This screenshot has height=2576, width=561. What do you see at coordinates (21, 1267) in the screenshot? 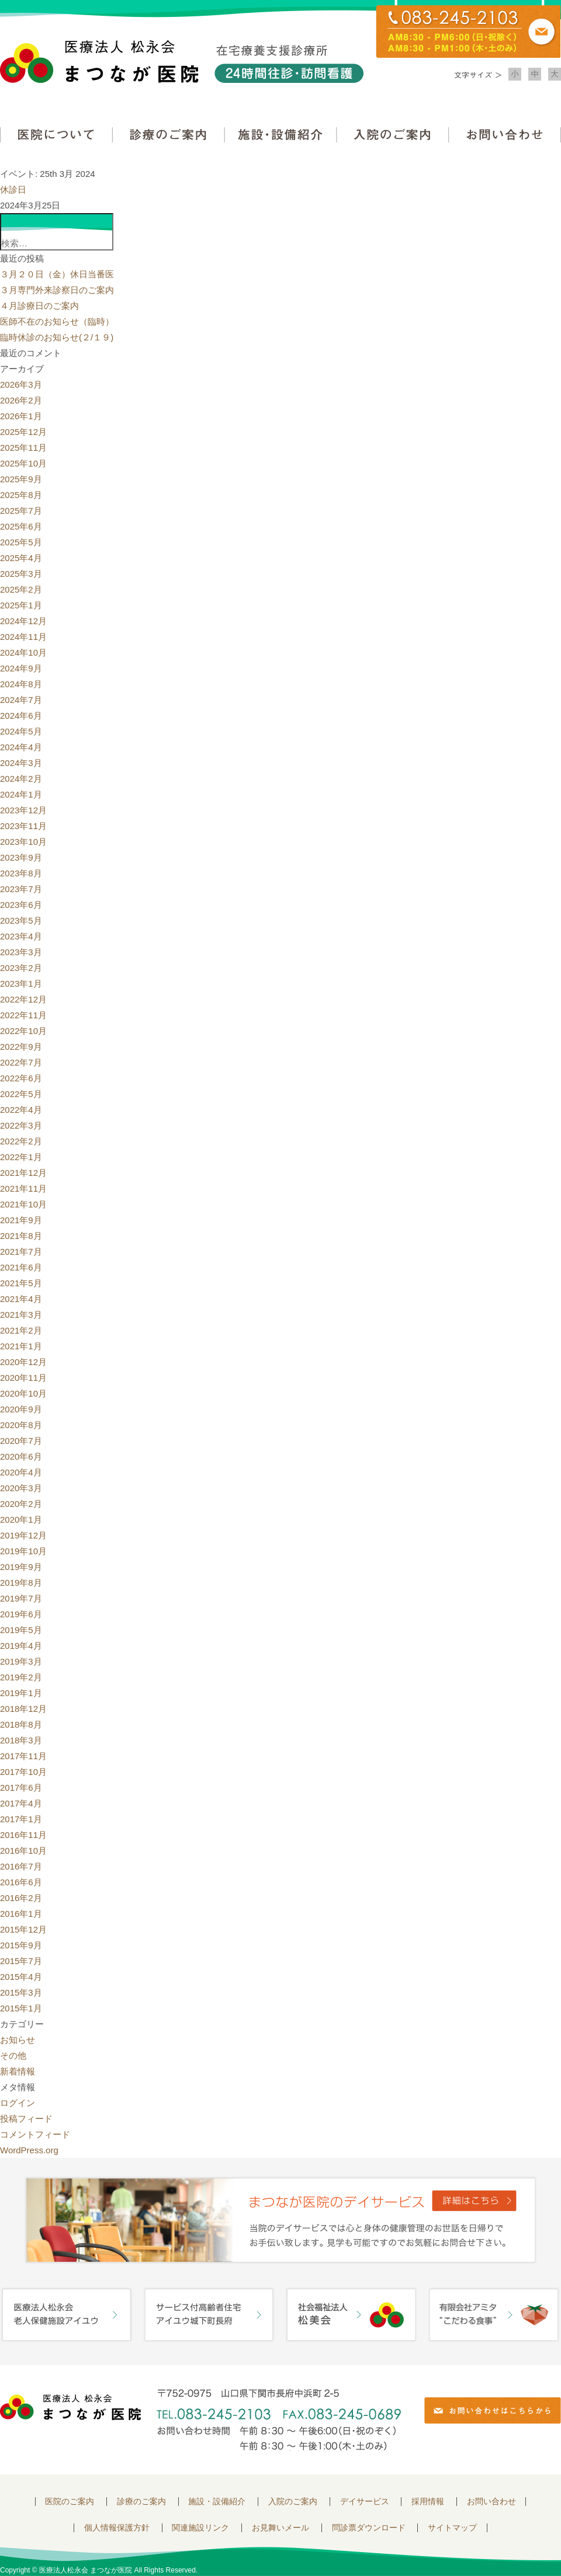
I see `2021年6月` at bounding box center [21, 1267].